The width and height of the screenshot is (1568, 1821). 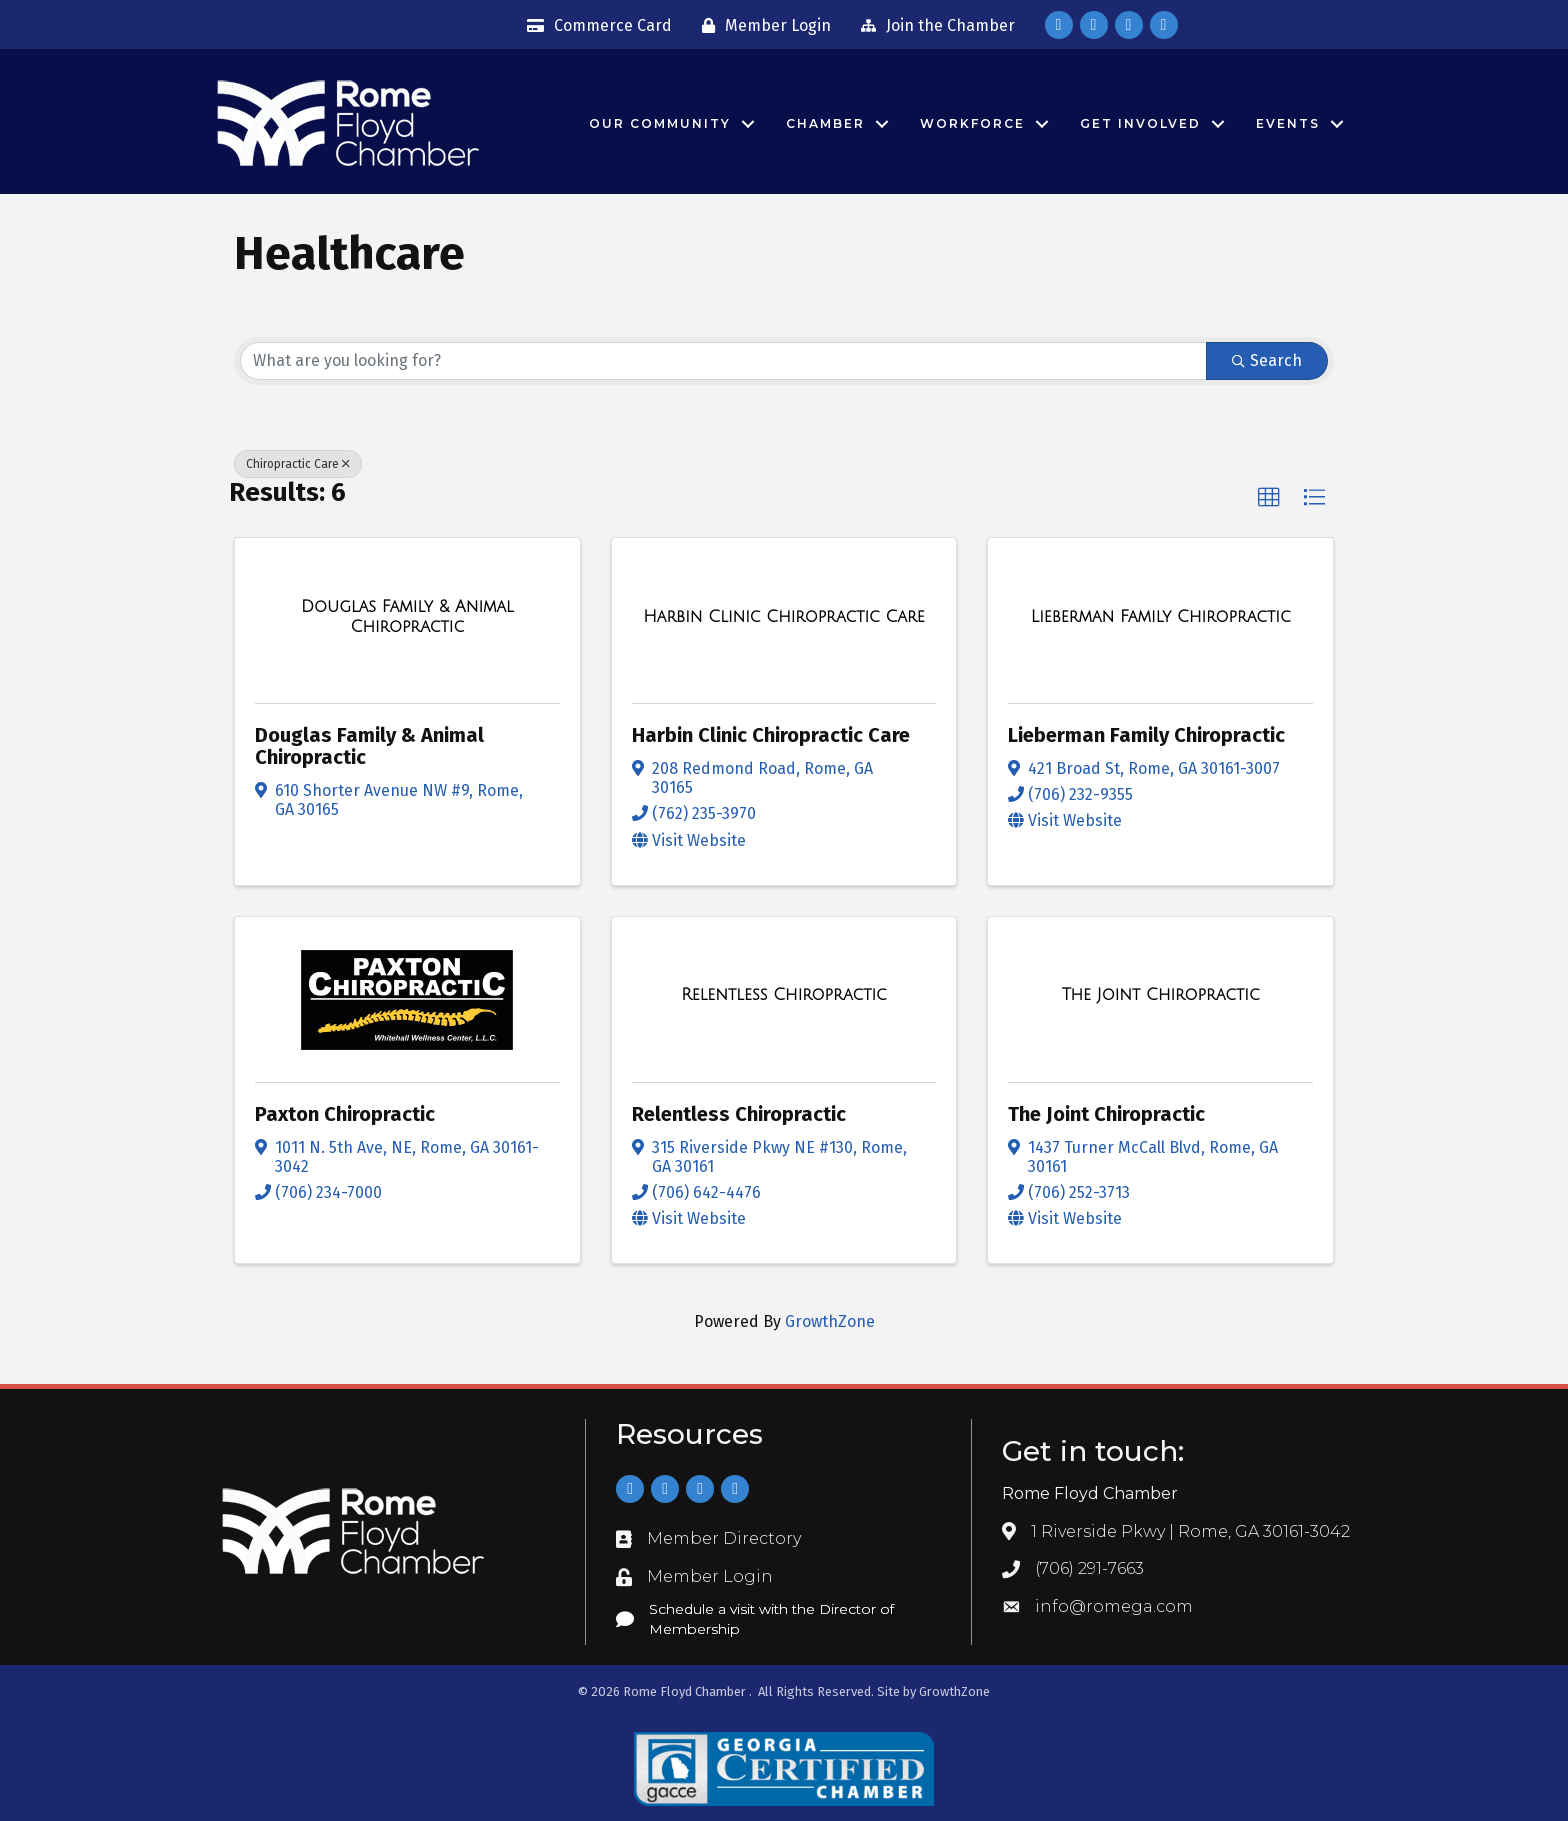 What do you see at coordinates (784, 617) in the screenshot?
I see `[Harbin Clinic Chiropractic Care link]` at bounding box center [784, 617].